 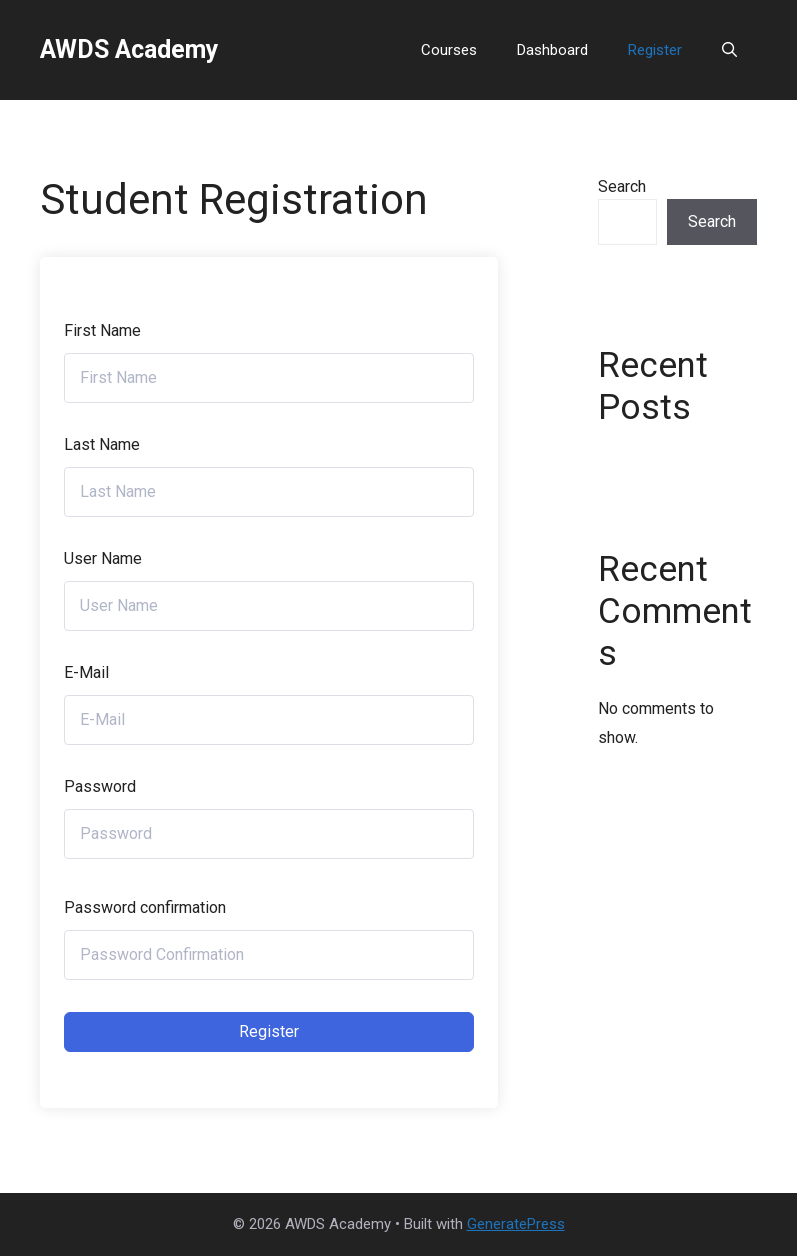 What do you see at coordinates (100, 786) in the screenshot?
I see `Password` at bounding box center [100, 786].